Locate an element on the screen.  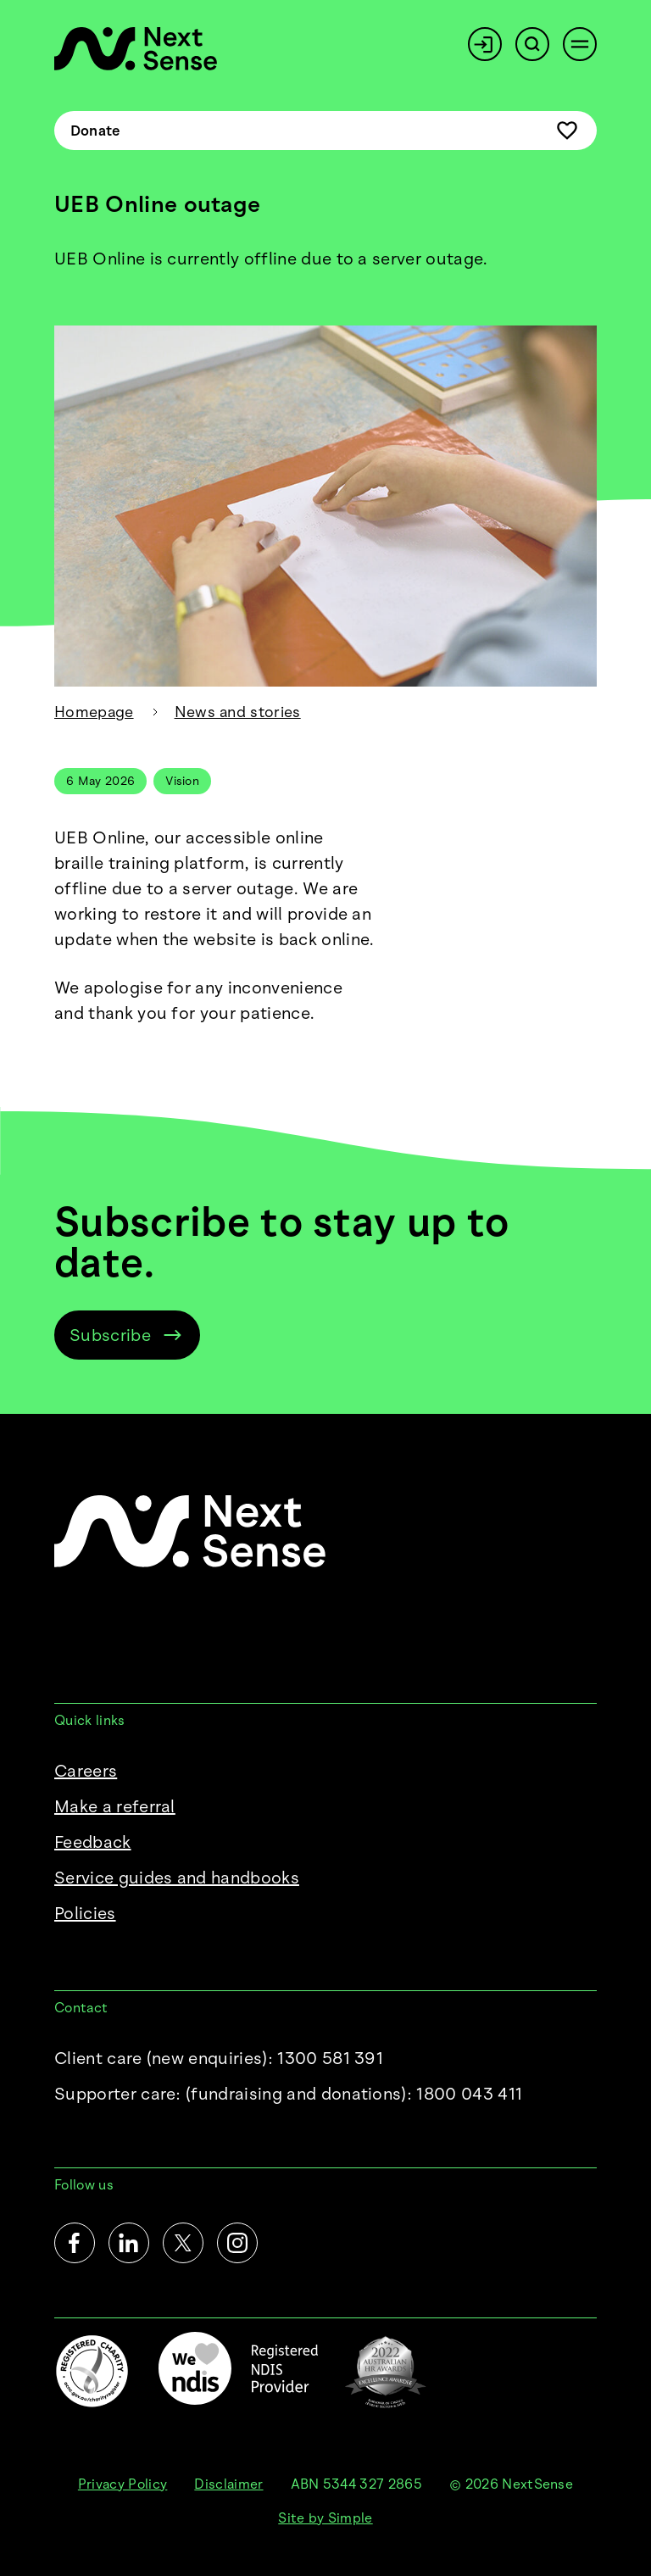
[LinkedIn] is located at coordinates (128, 2243).